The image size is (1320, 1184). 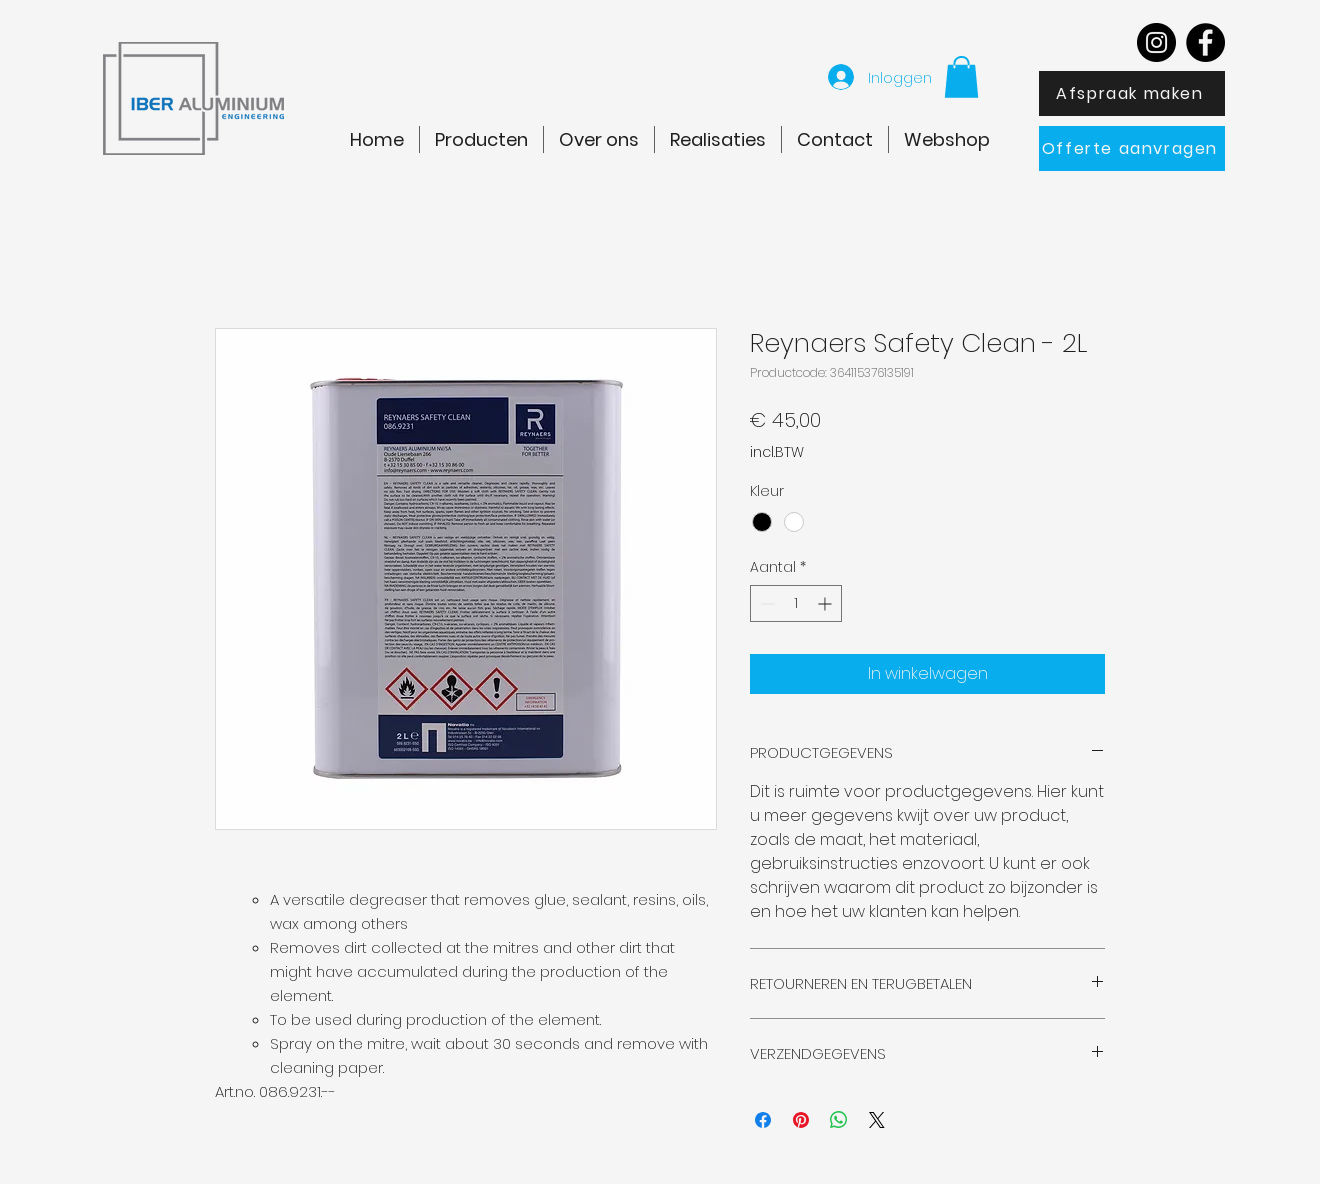 What do you see at coordinates (877, 1120) in the screenshot?
I see `[Share on X]` at bounding box center [877, 1120].